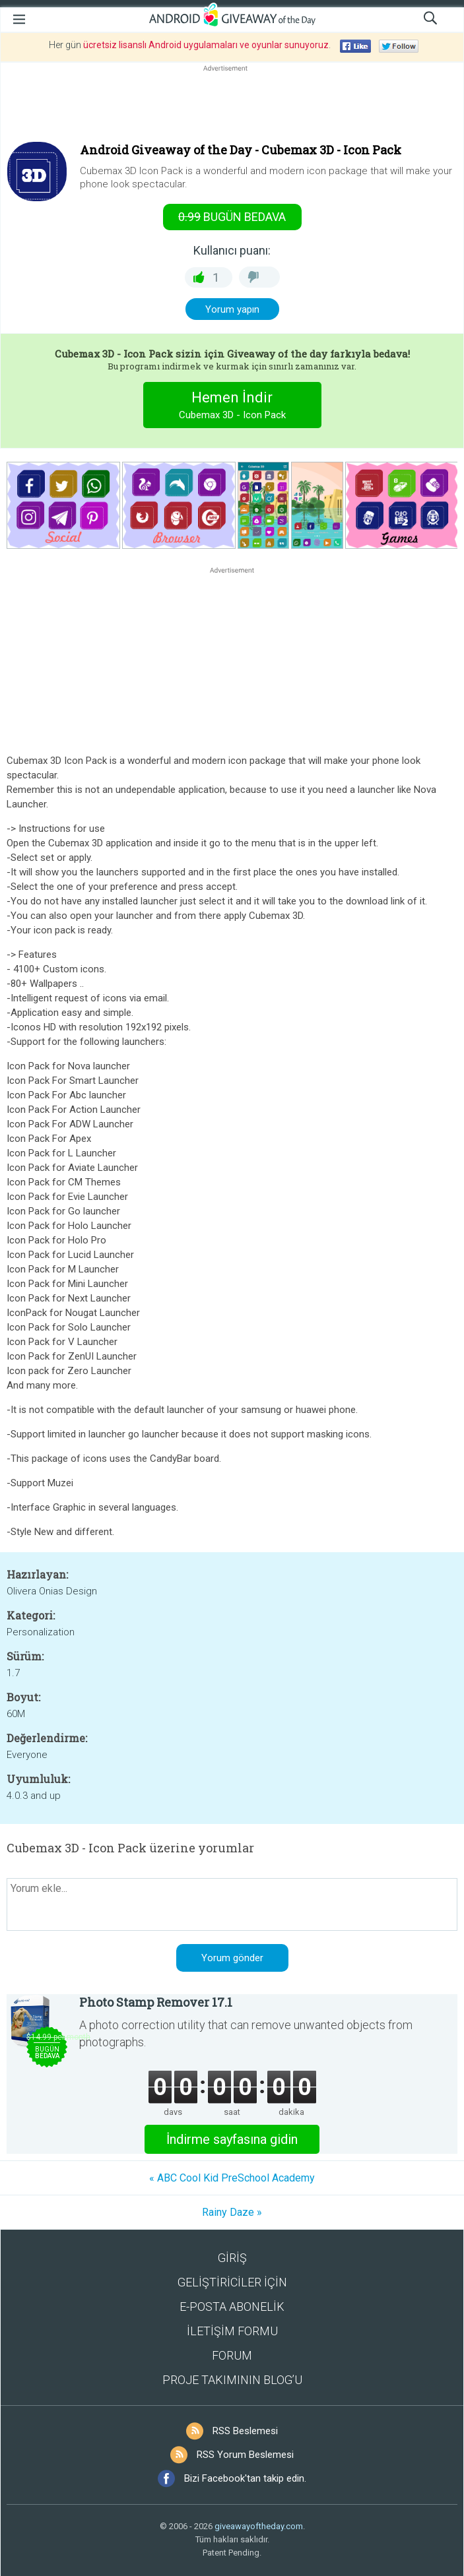 This screenshot has height=2576, width=464. Describe the element at coordinates (232, 309) in the screenshot. I see `Yorum yapın` at that location.